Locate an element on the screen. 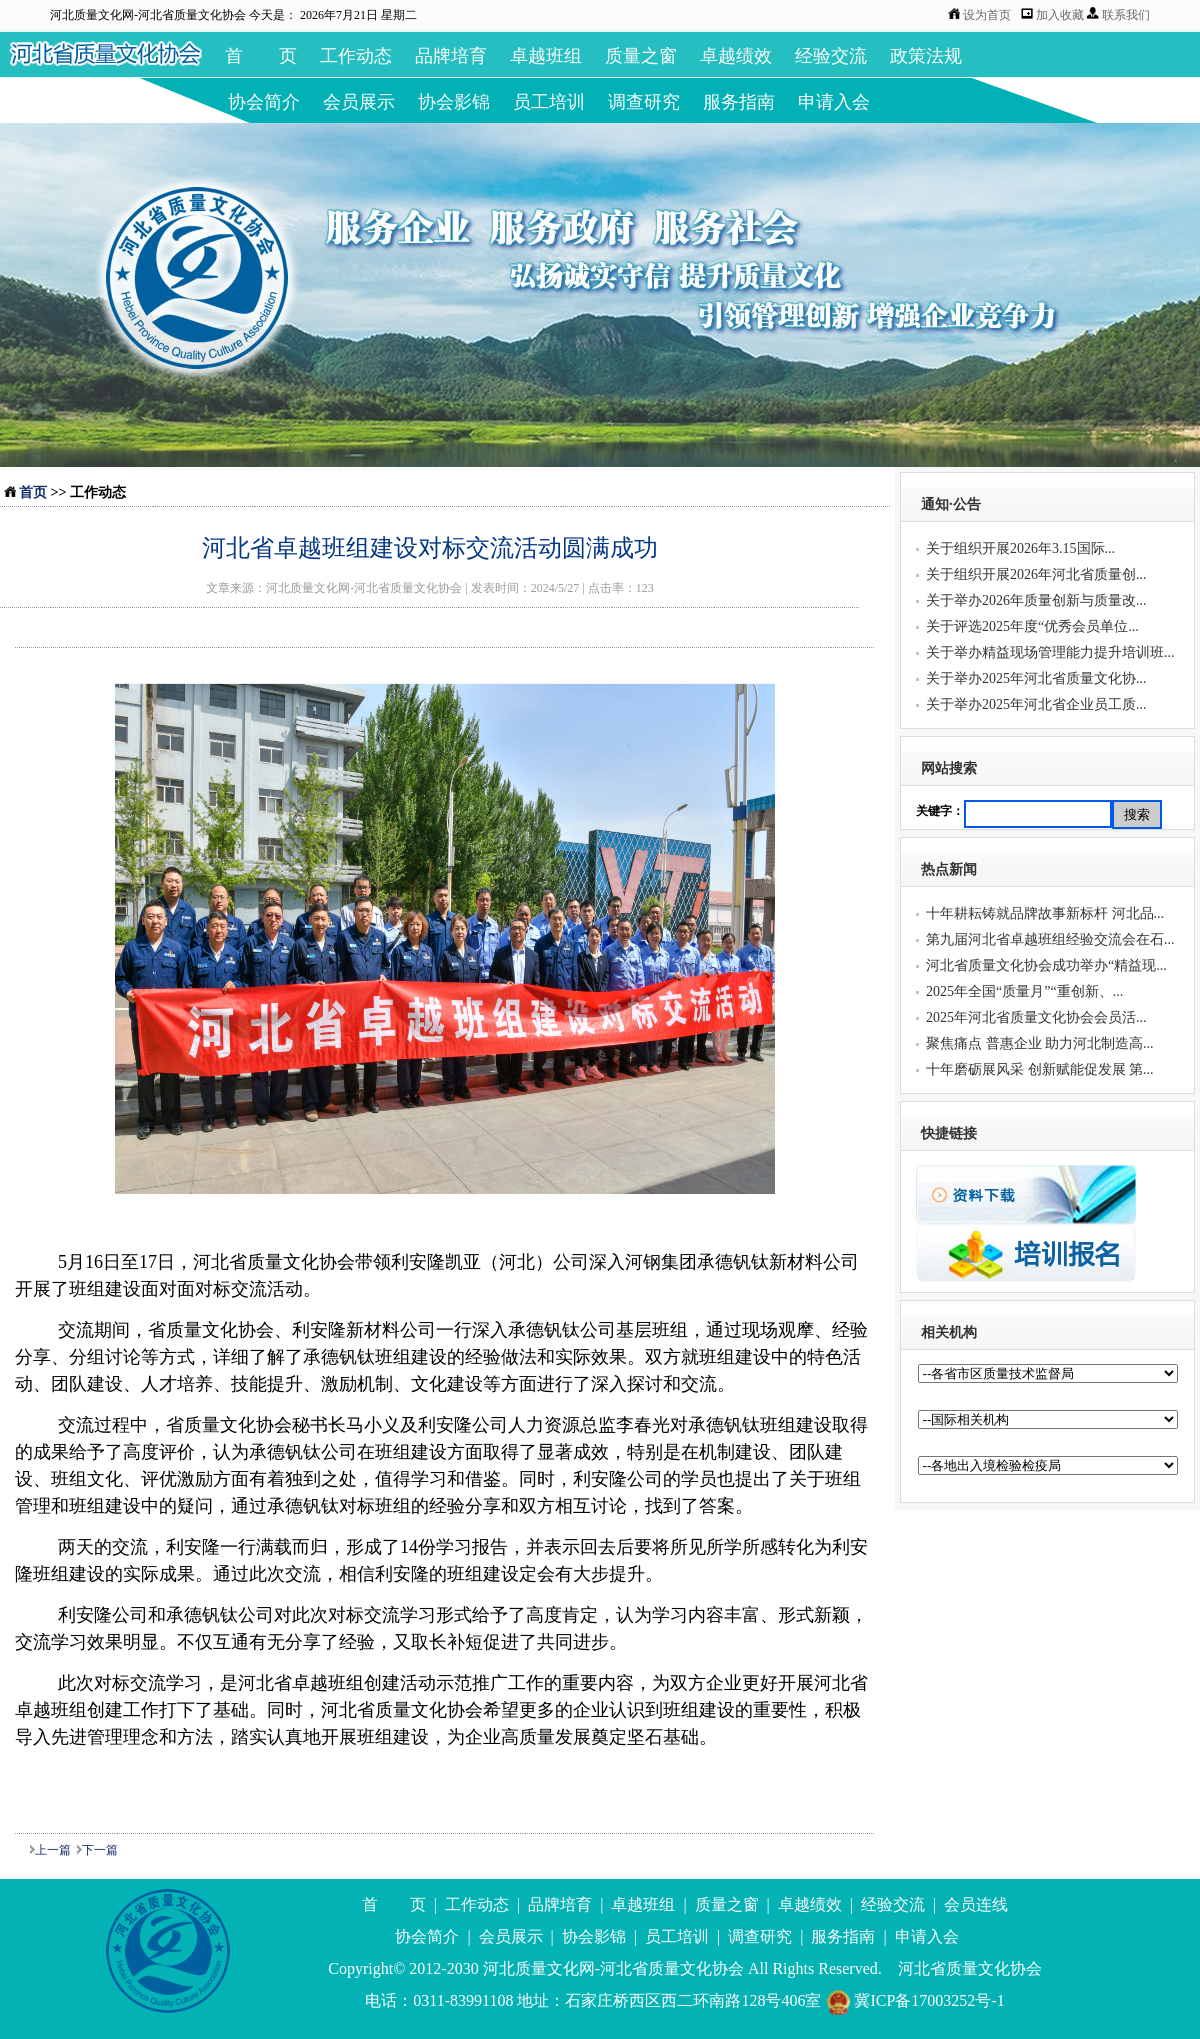 Image resolution: width=1200 pixels, height=2039 pixels. 首 页 is located at coordinates (261, 56).